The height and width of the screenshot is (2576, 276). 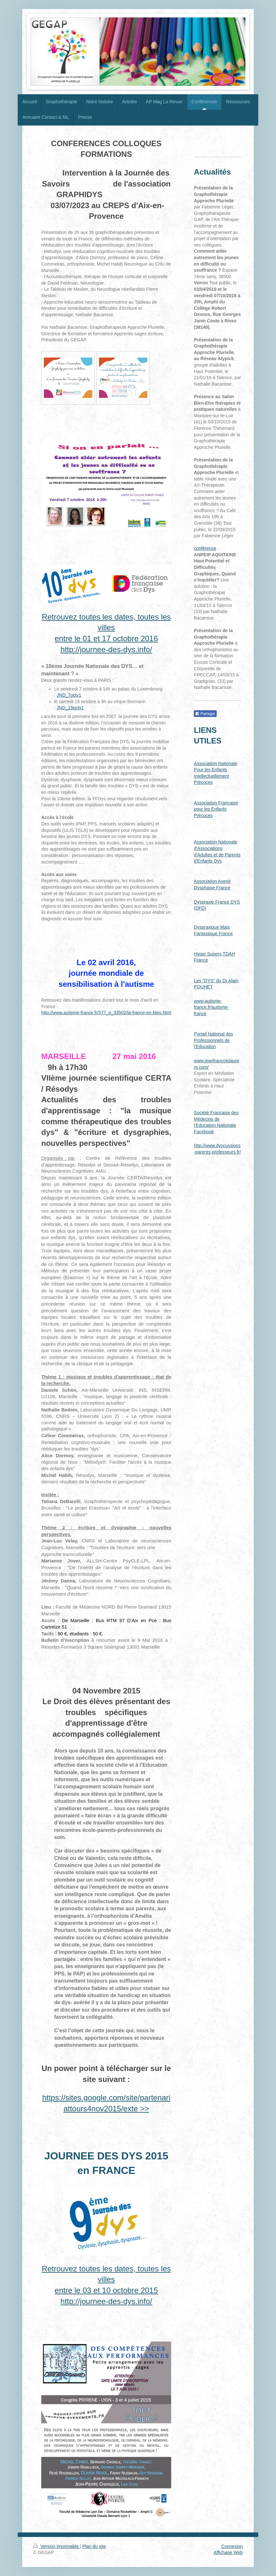 What do you see at coordinates (106, 638) in the screenshot?
I see `entre le 01 et 17 octobre 2016` at bounding box center [106, 638].